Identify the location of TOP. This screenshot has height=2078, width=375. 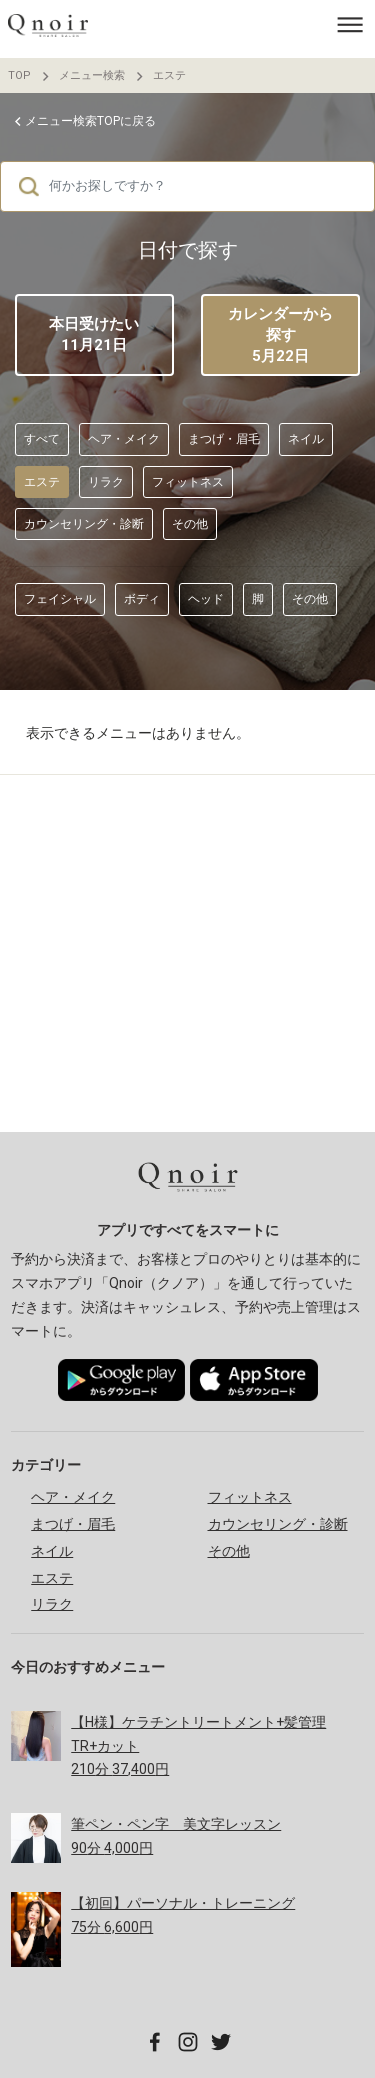
(19, 75).